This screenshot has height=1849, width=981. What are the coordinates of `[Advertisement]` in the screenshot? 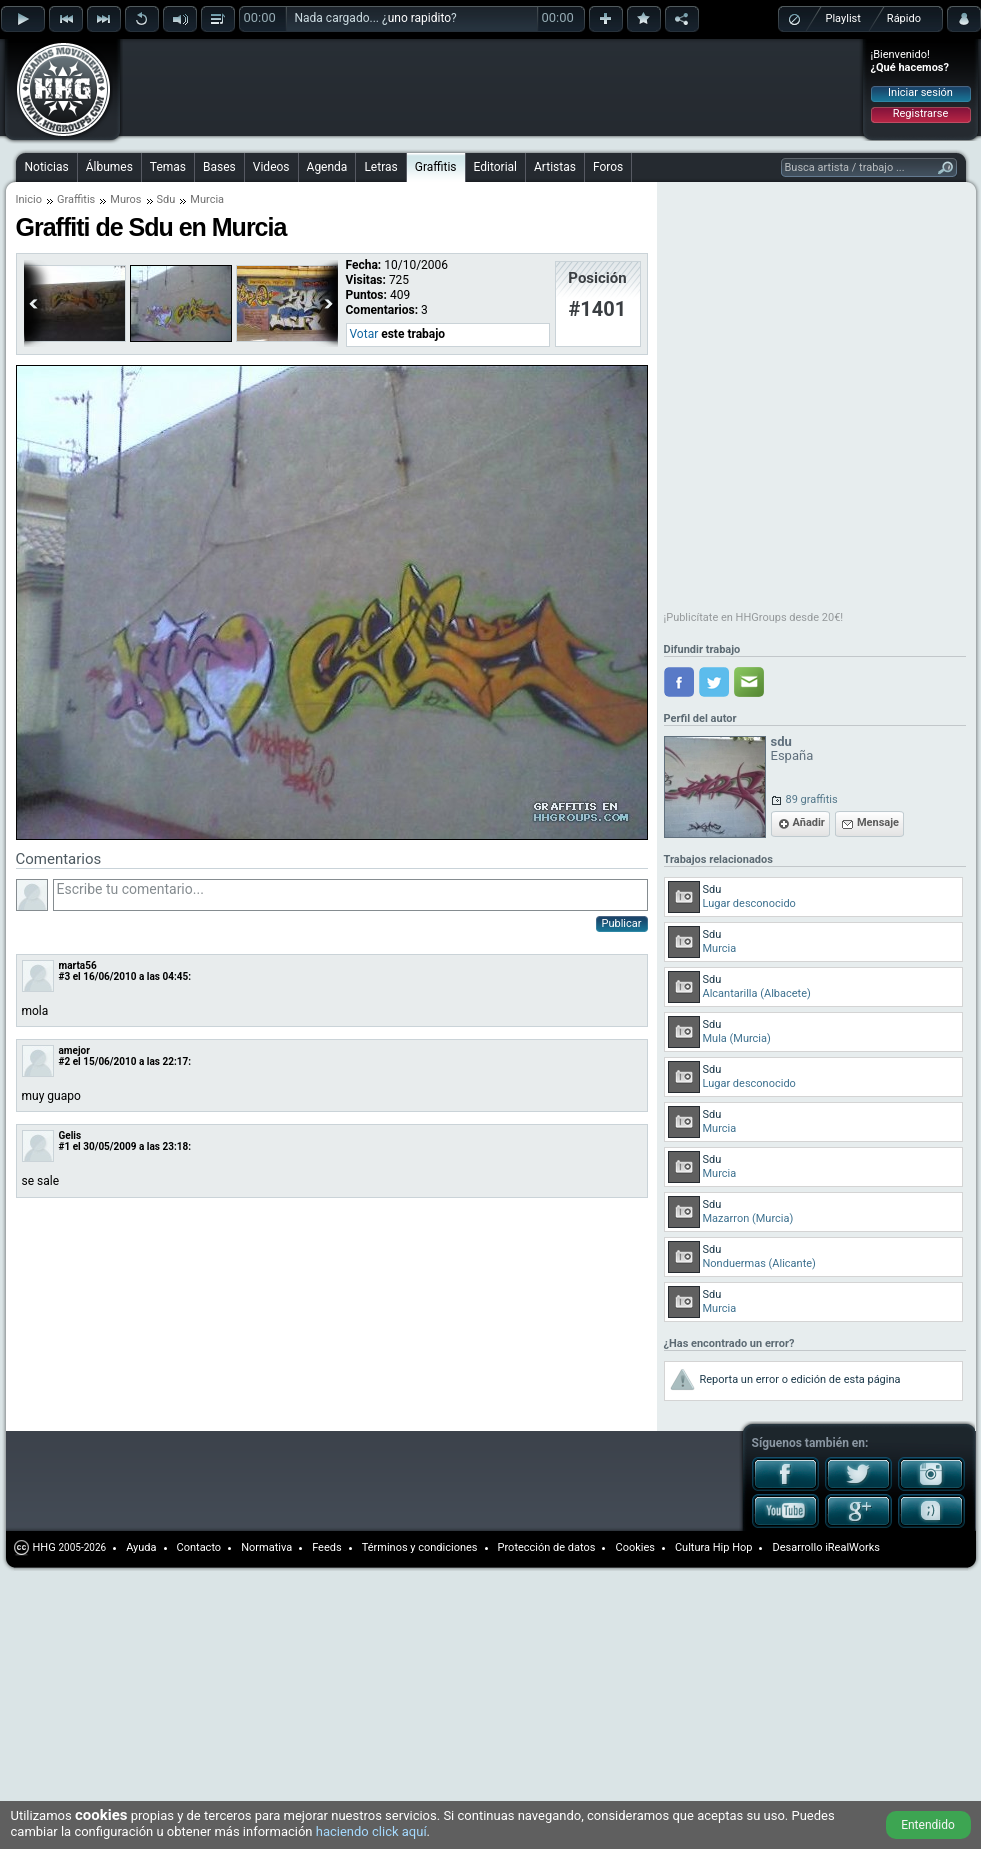 It's located at (272, 72).